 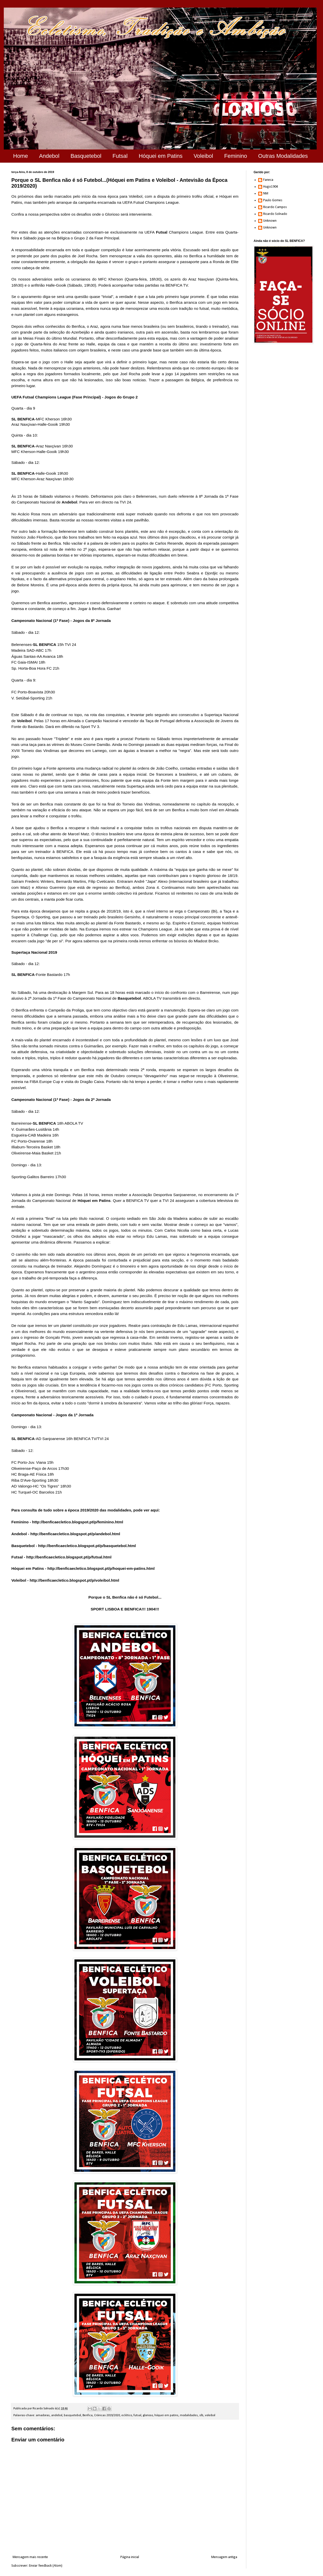 What do you see at coordinates (189, 2415) in the screenshot?
I see `modalidades` at bounding box center [189, 2415].